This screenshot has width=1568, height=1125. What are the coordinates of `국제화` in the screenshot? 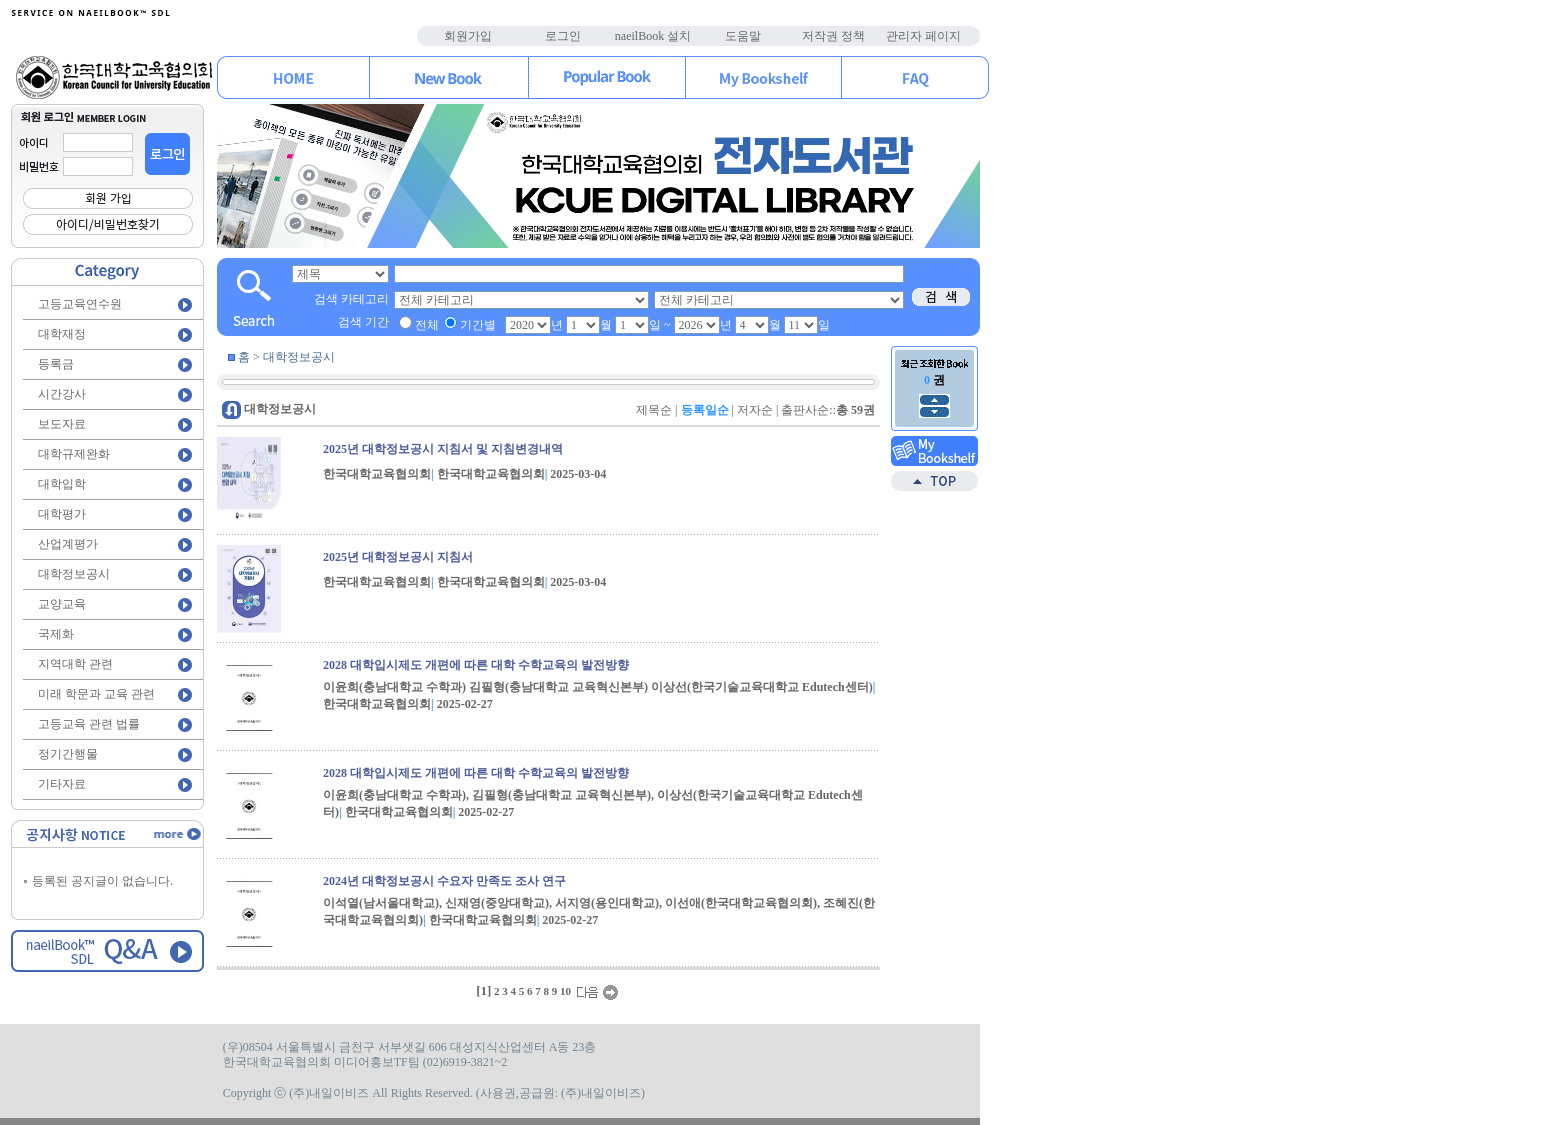 It's located at (56, 634).